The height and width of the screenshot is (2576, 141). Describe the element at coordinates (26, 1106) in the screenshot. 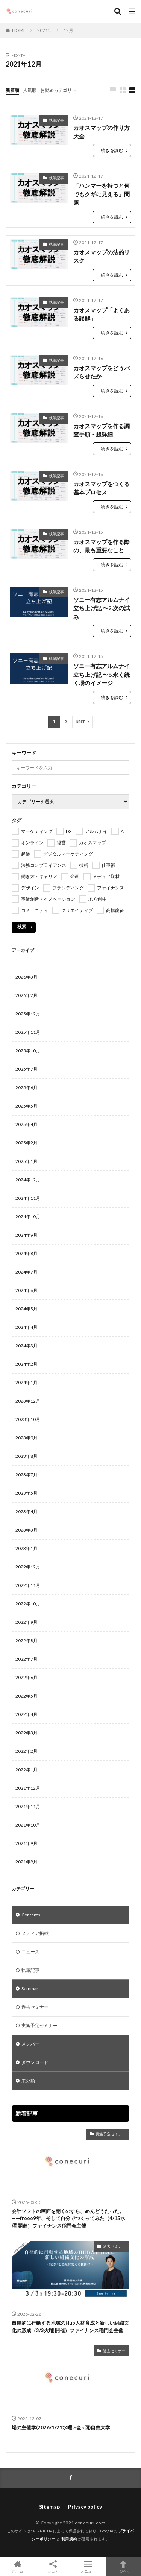

I see `2025年5月` at that location.